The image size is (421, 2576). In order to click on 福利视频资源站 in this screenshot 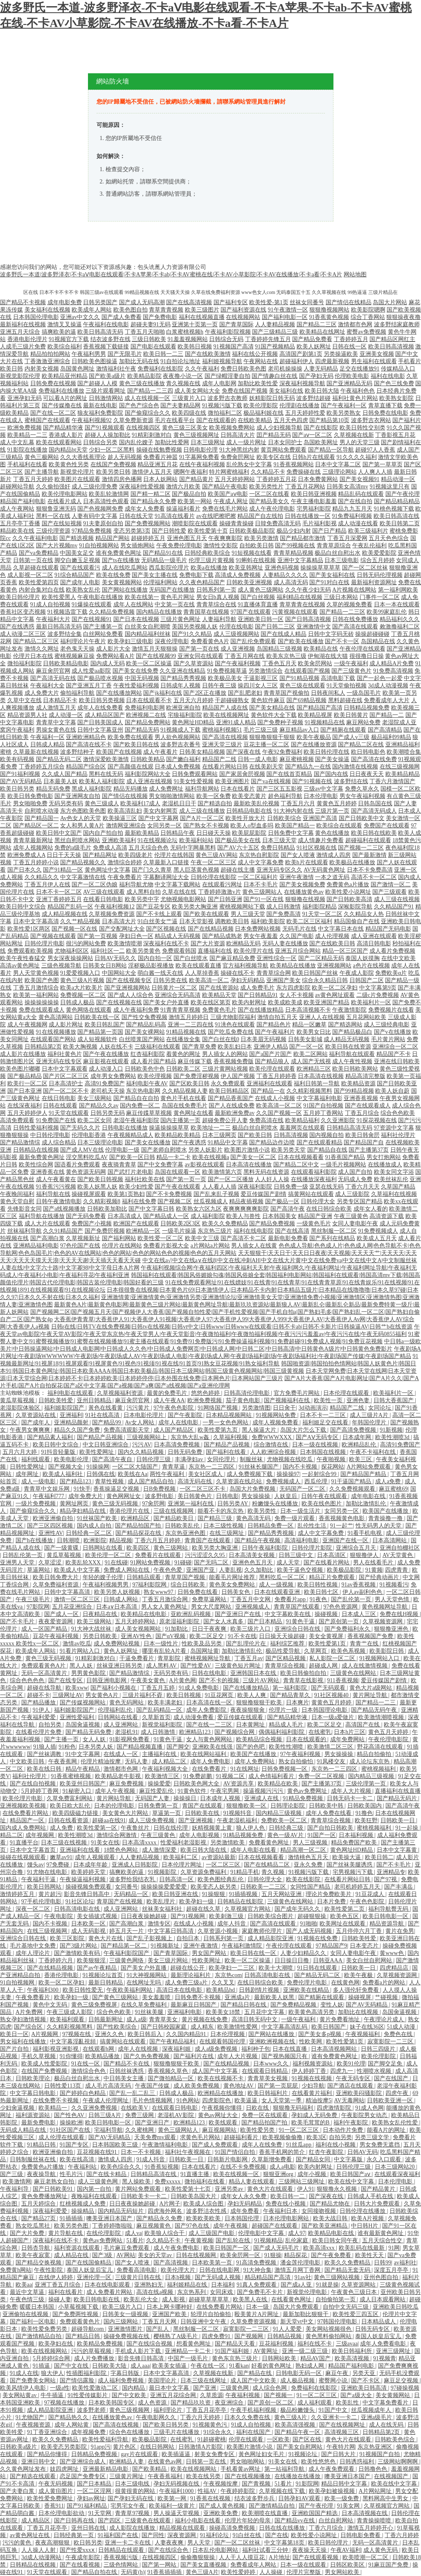, I will do `click(313, 2064)`.